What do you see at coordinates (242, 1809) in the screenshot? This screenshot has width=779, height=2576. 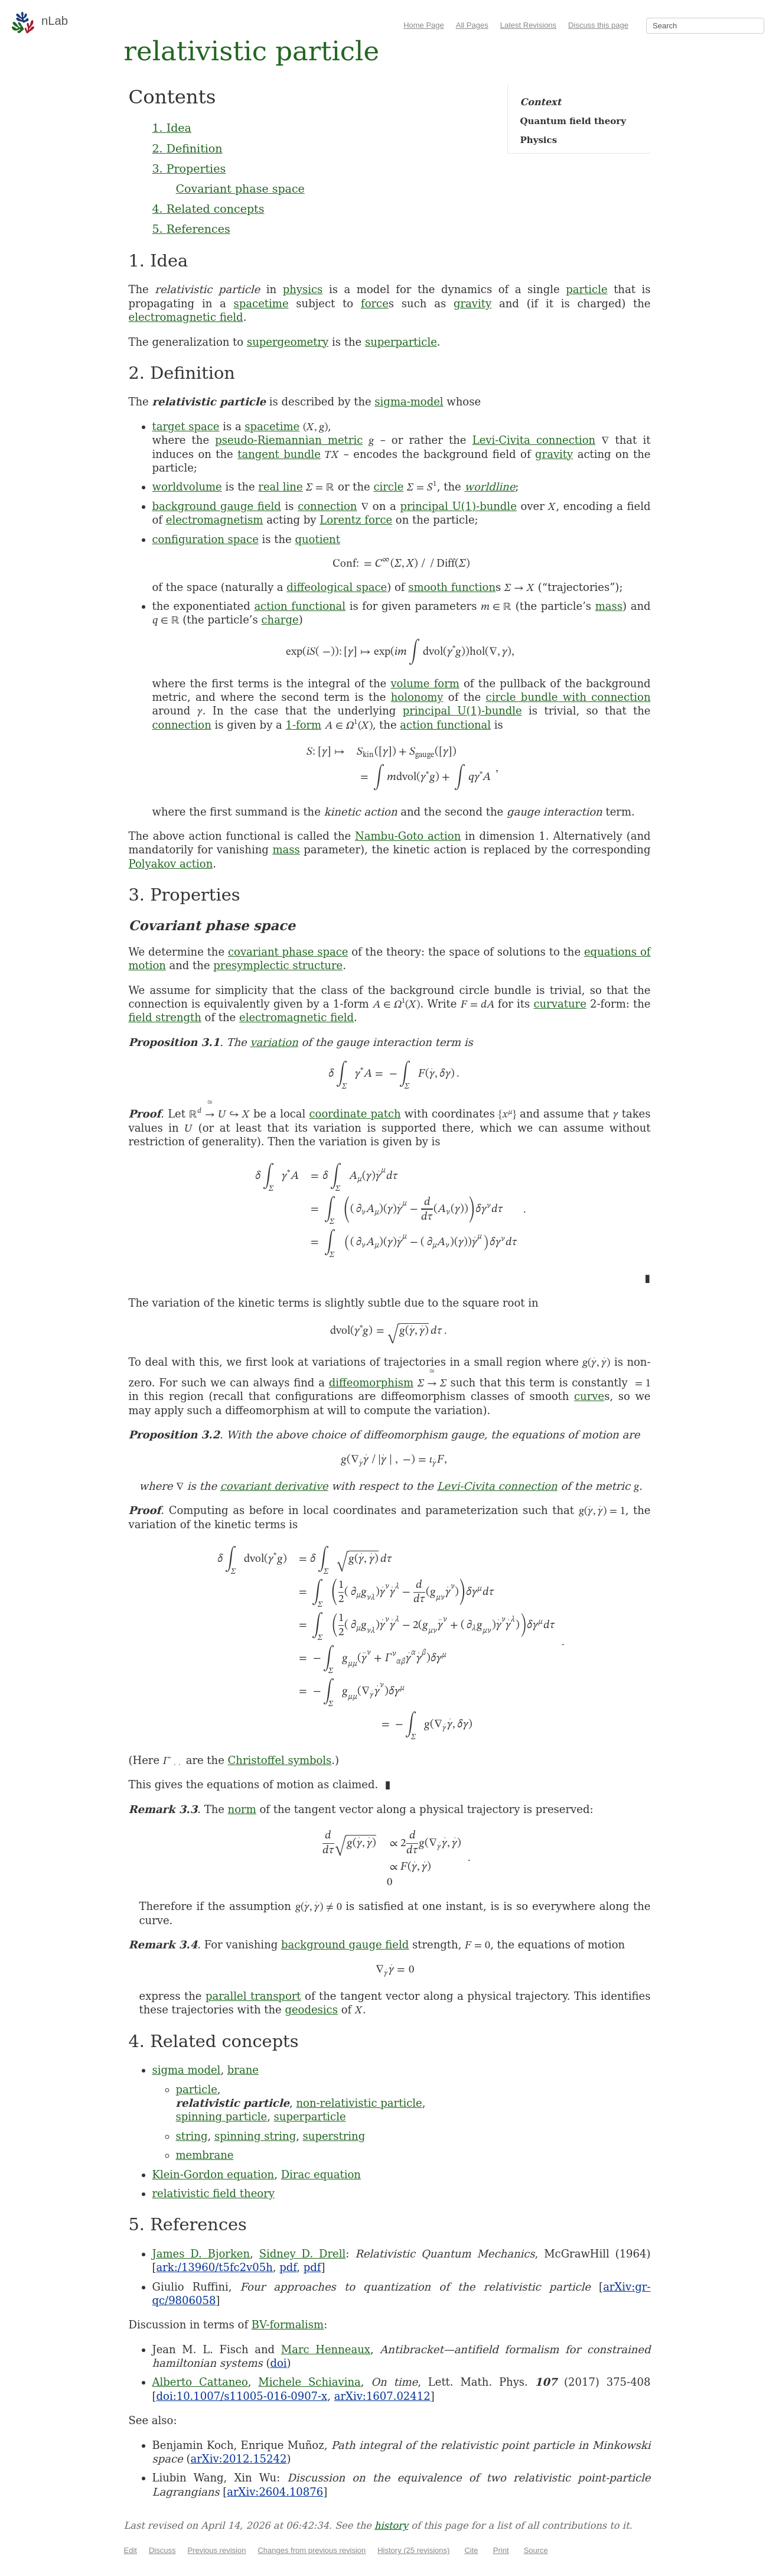 I see `norm` at bounding box center [242, 1809].